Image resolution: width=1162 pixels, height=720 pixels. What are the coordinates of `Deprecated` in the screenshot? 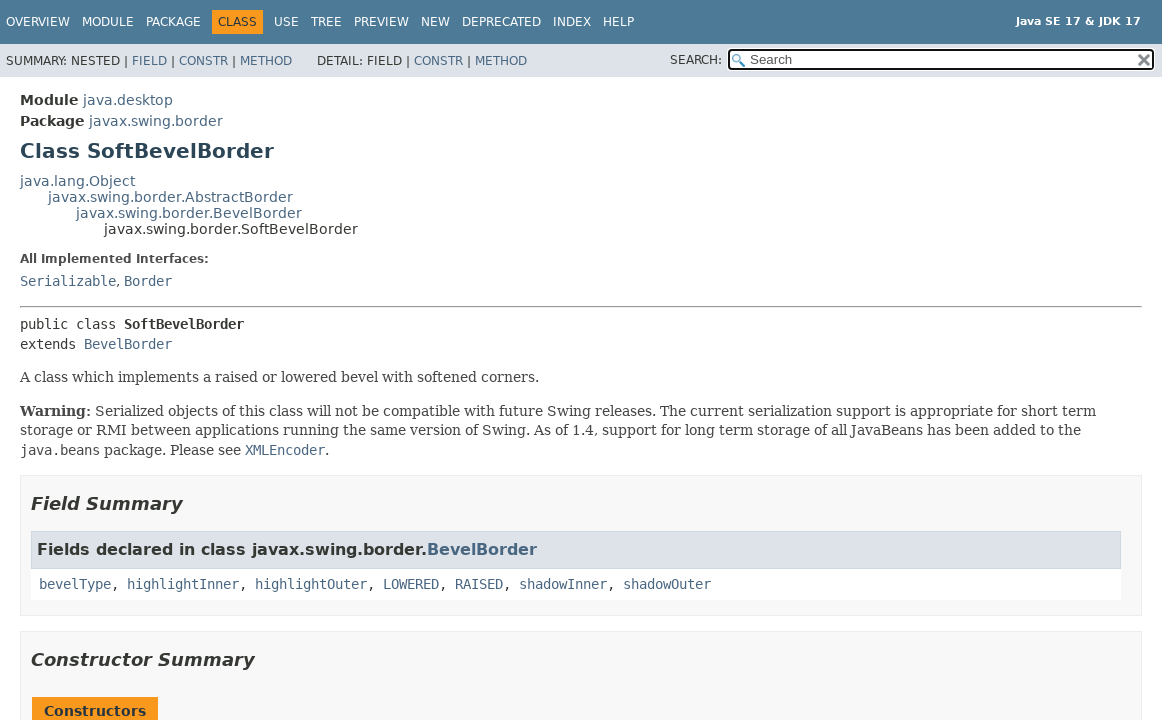 It's located at (501, 22).